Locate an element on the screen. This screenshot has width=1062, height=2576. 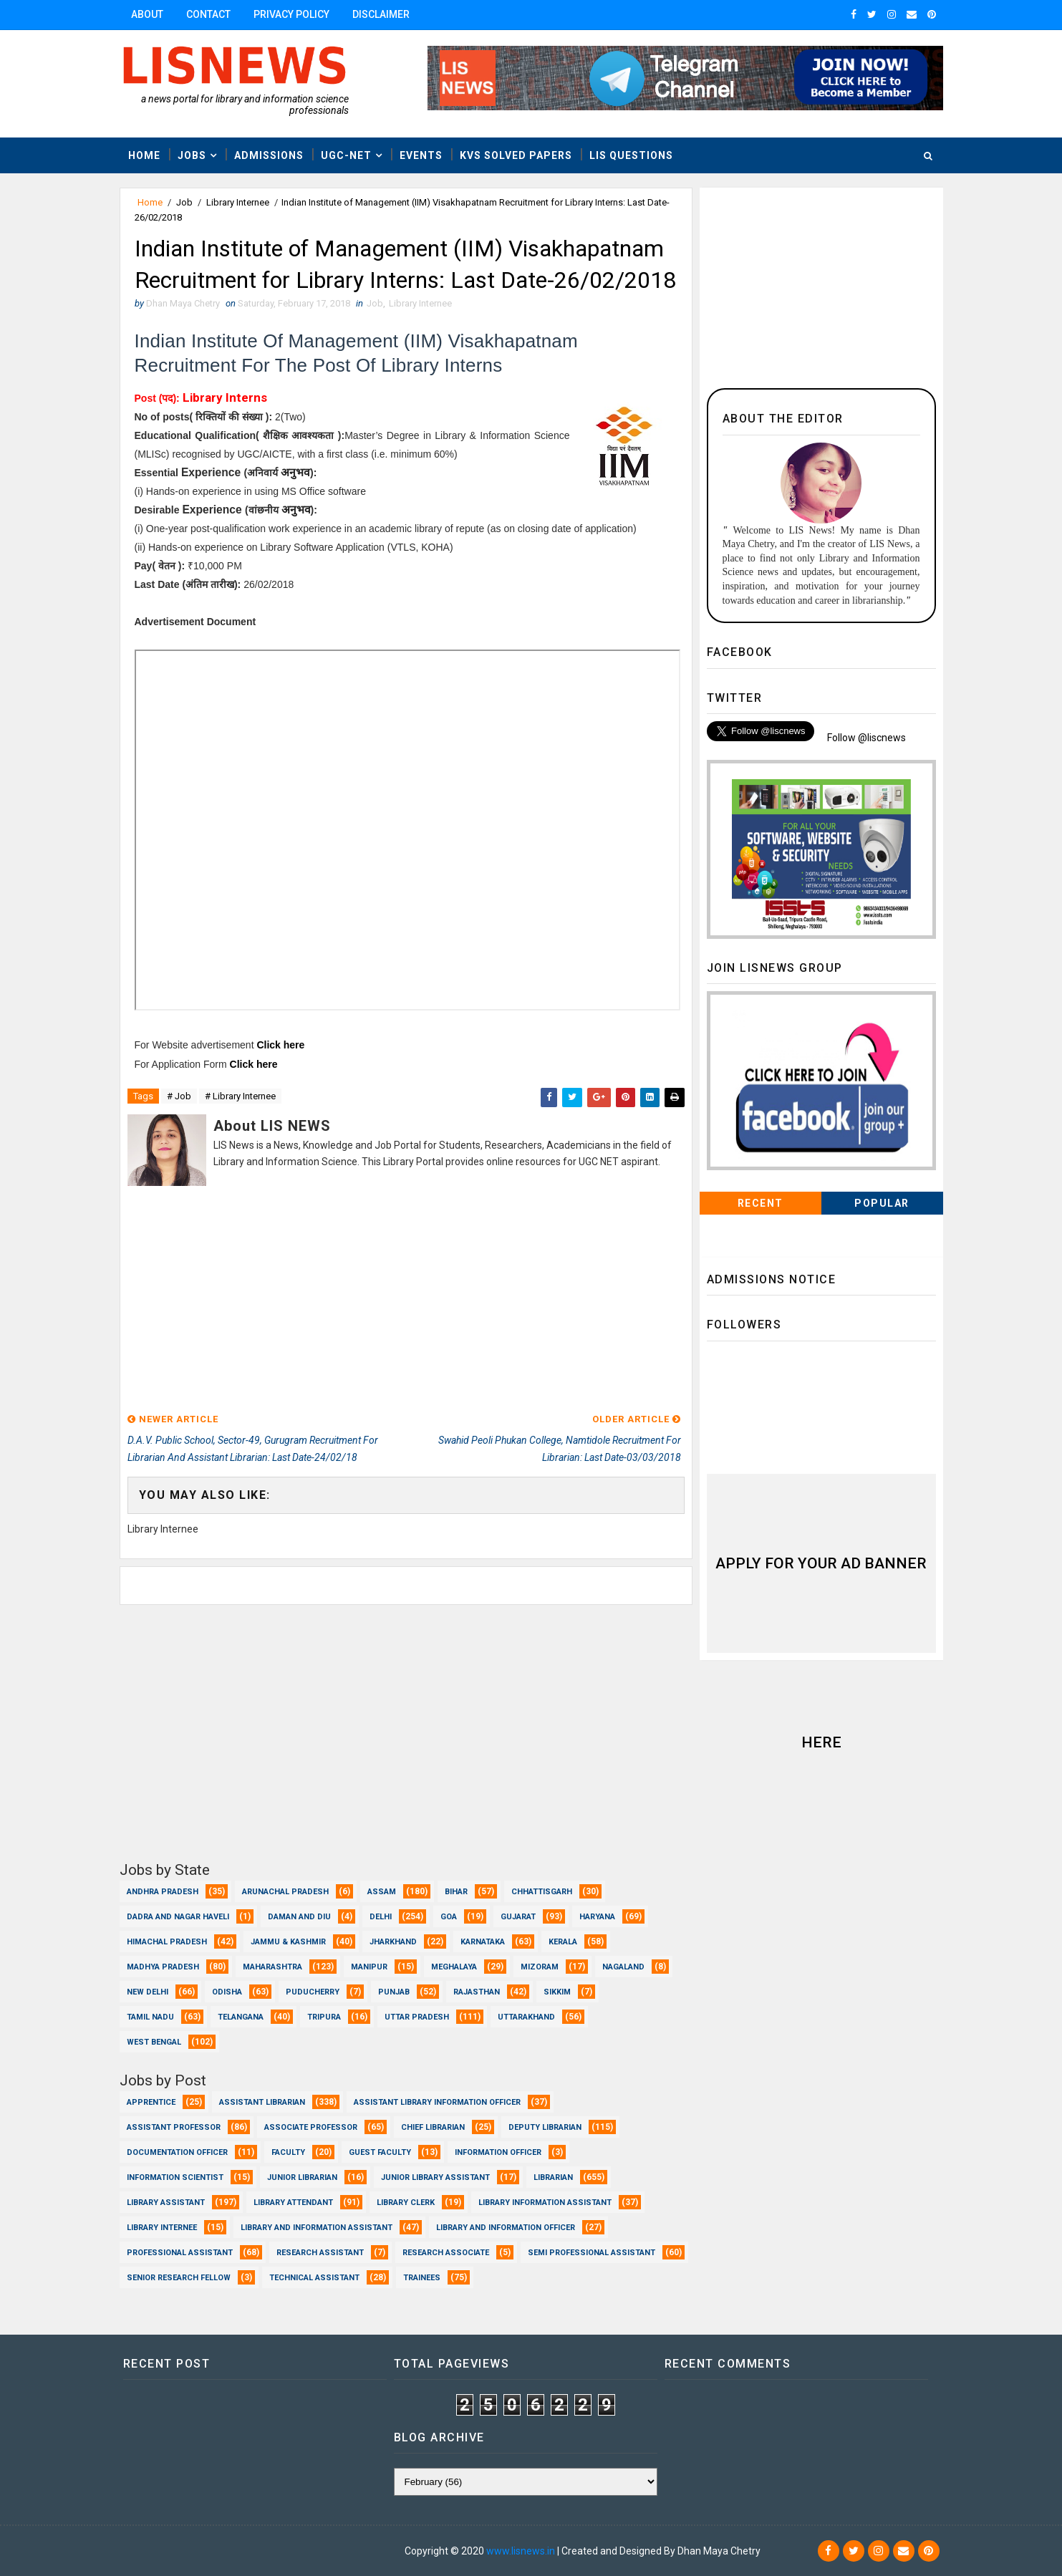
Job is located at coordinates (184, 202).